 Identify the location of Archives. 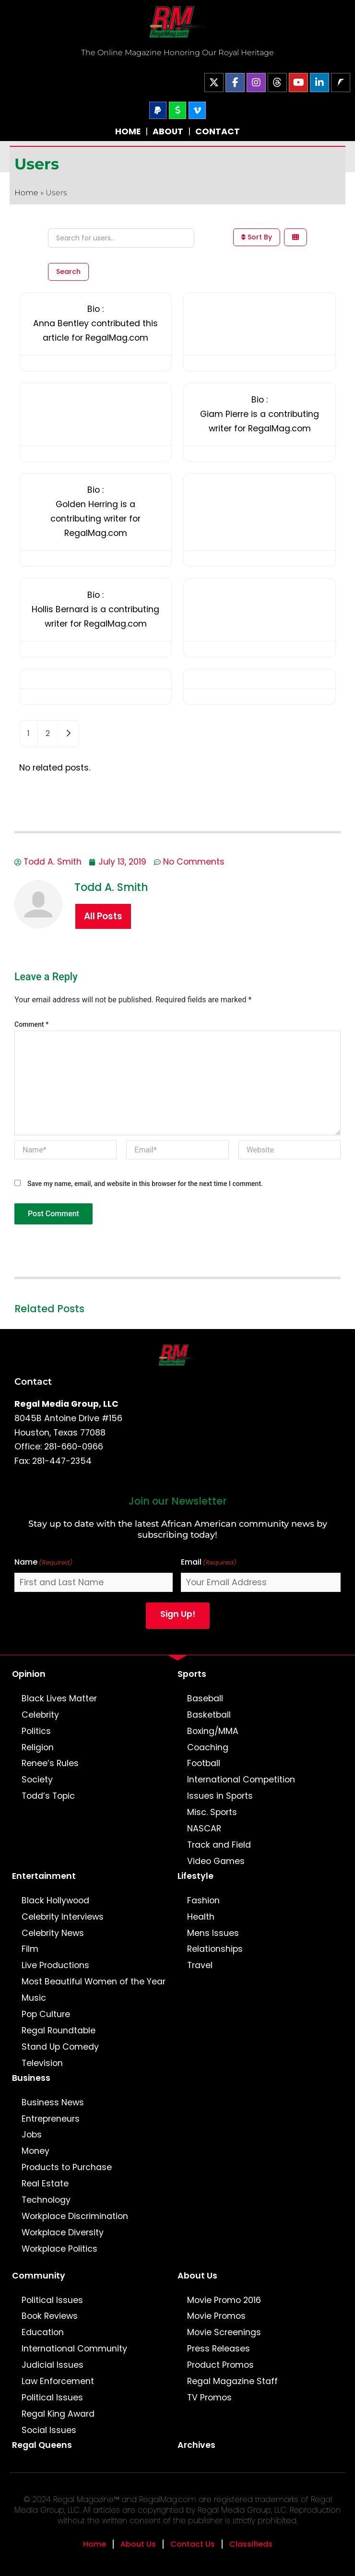
(196, 2445).